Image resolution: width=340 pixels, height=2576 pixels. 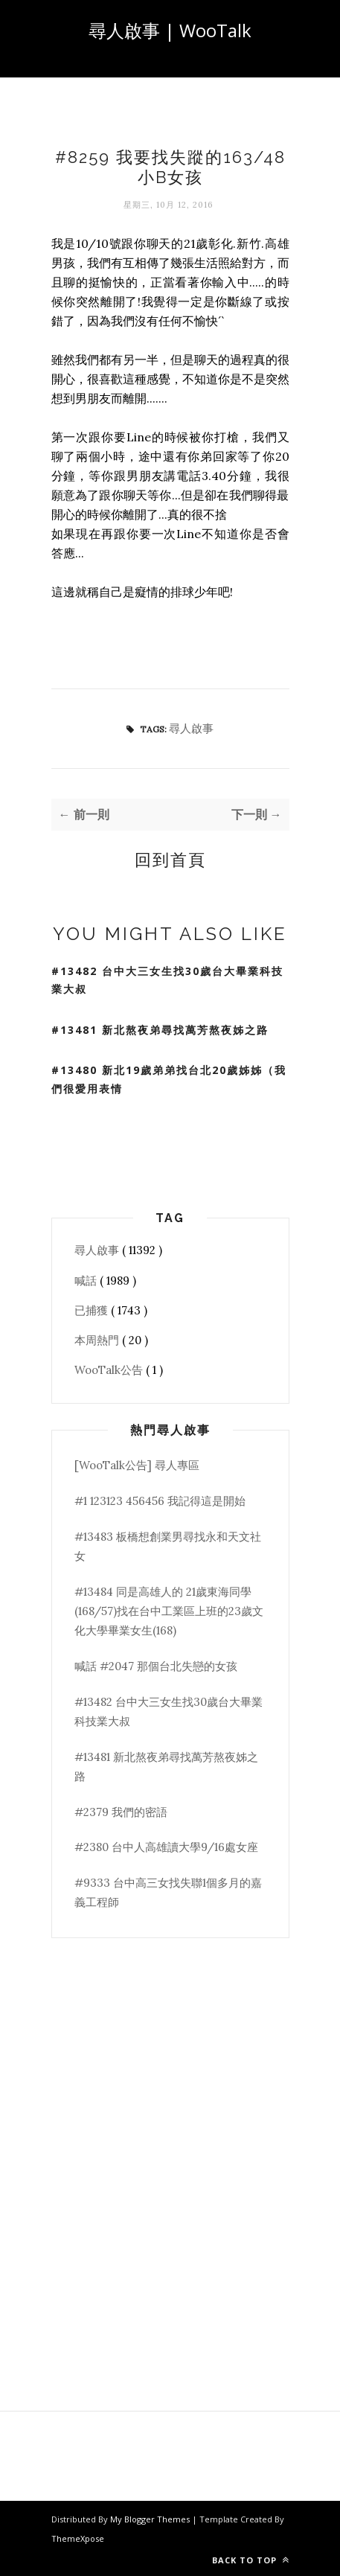 I want to click on My Blogger Themes, so click(x=151, y=2519).